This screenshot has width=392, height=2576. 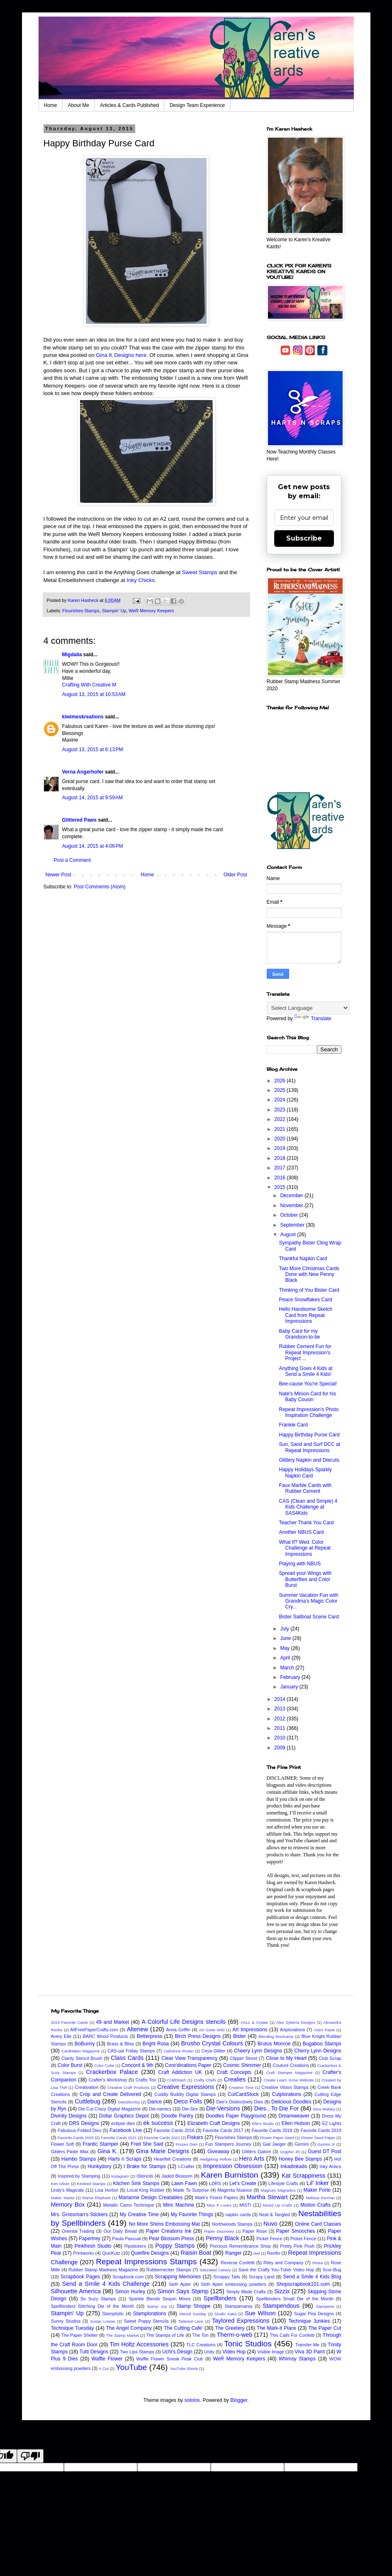 What do you see at coordinates (192, 2400) in the screenshot?
I see `sololos` at bounding box center [192, 2400].